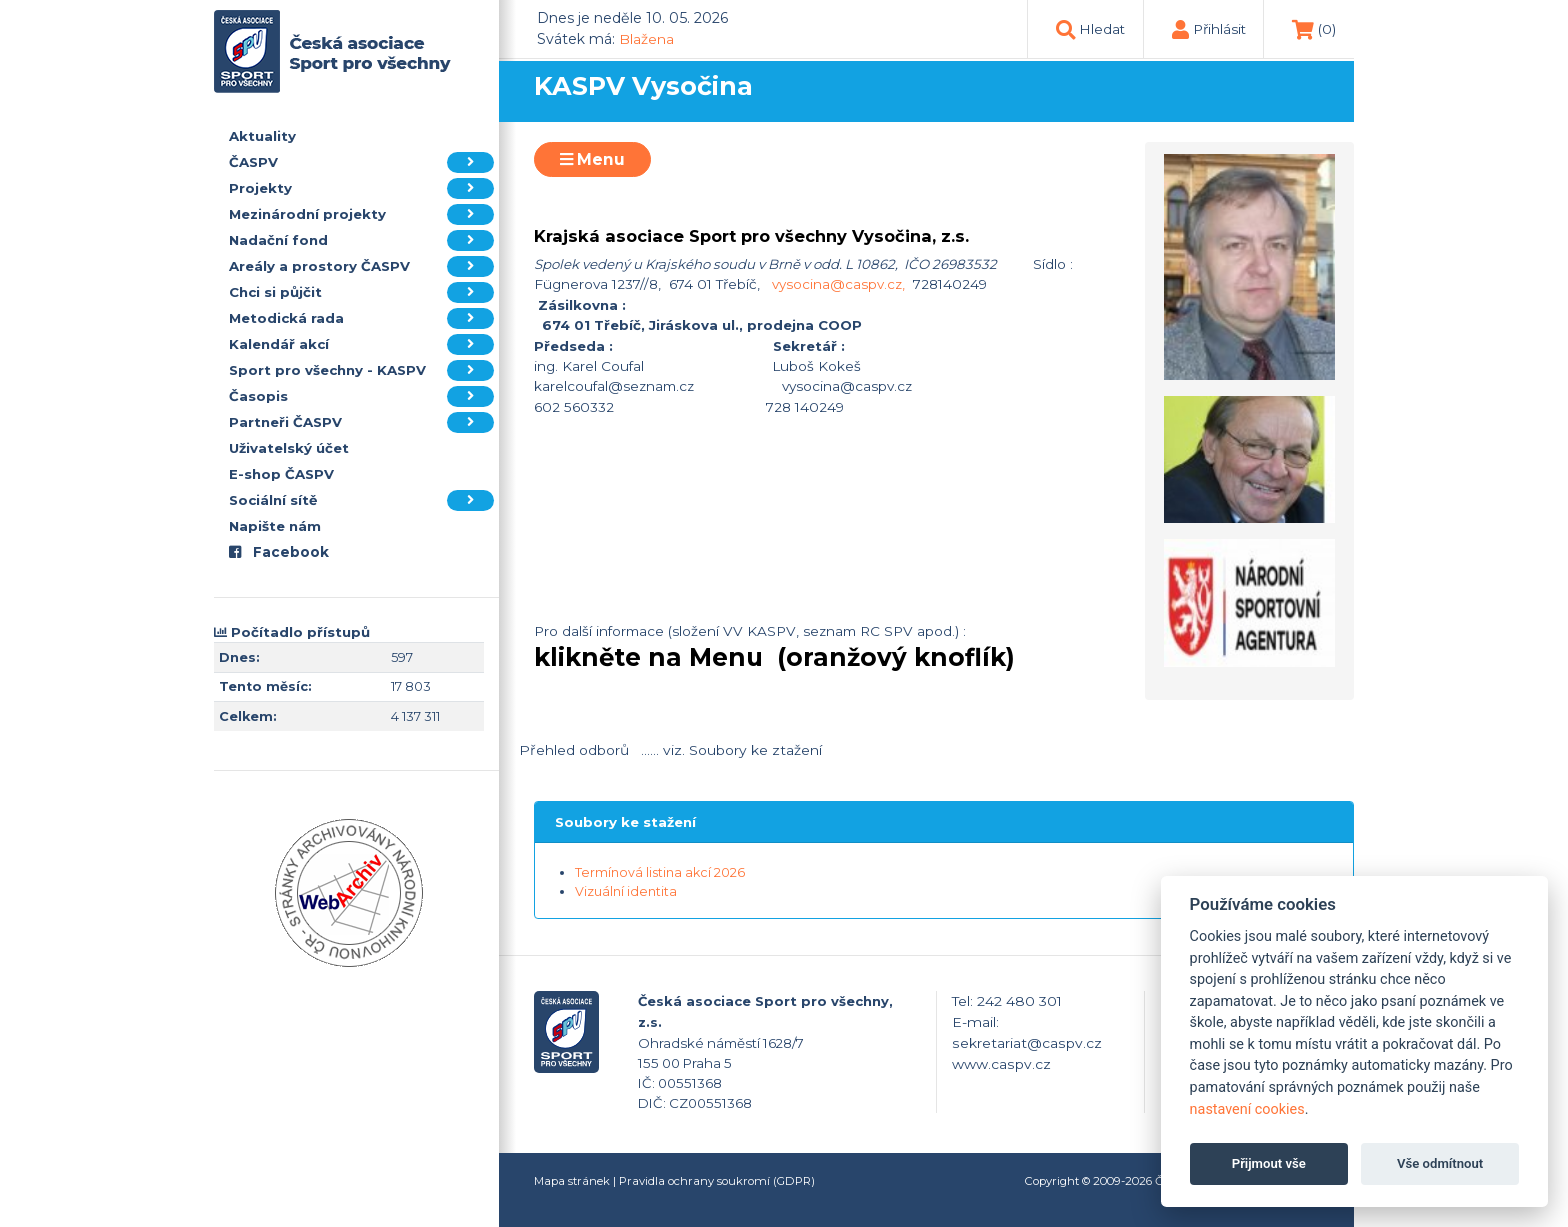 The image size is (1568, 1227). What do you see at coordinates (361, 162) in the screenshot?
I see `ČASPV` at bounding box center [361, 162].